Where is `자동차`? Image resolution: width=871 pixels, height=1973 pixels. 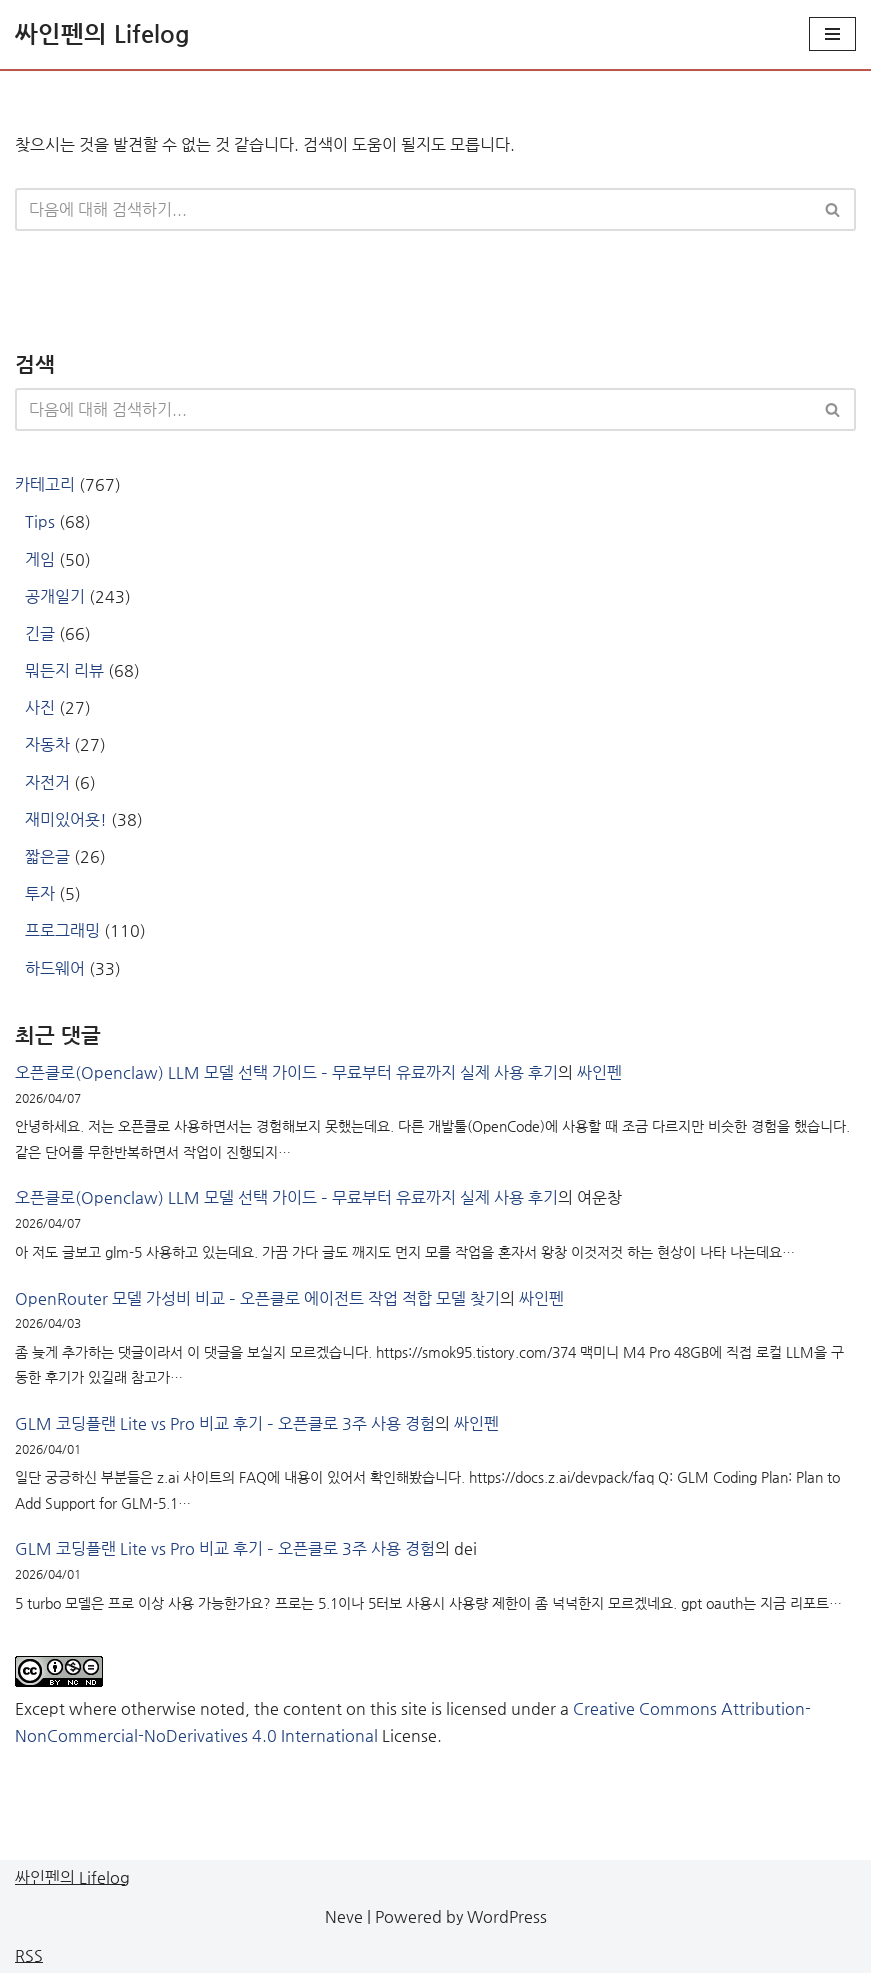
자동차 is located at coordinates (47, 744).